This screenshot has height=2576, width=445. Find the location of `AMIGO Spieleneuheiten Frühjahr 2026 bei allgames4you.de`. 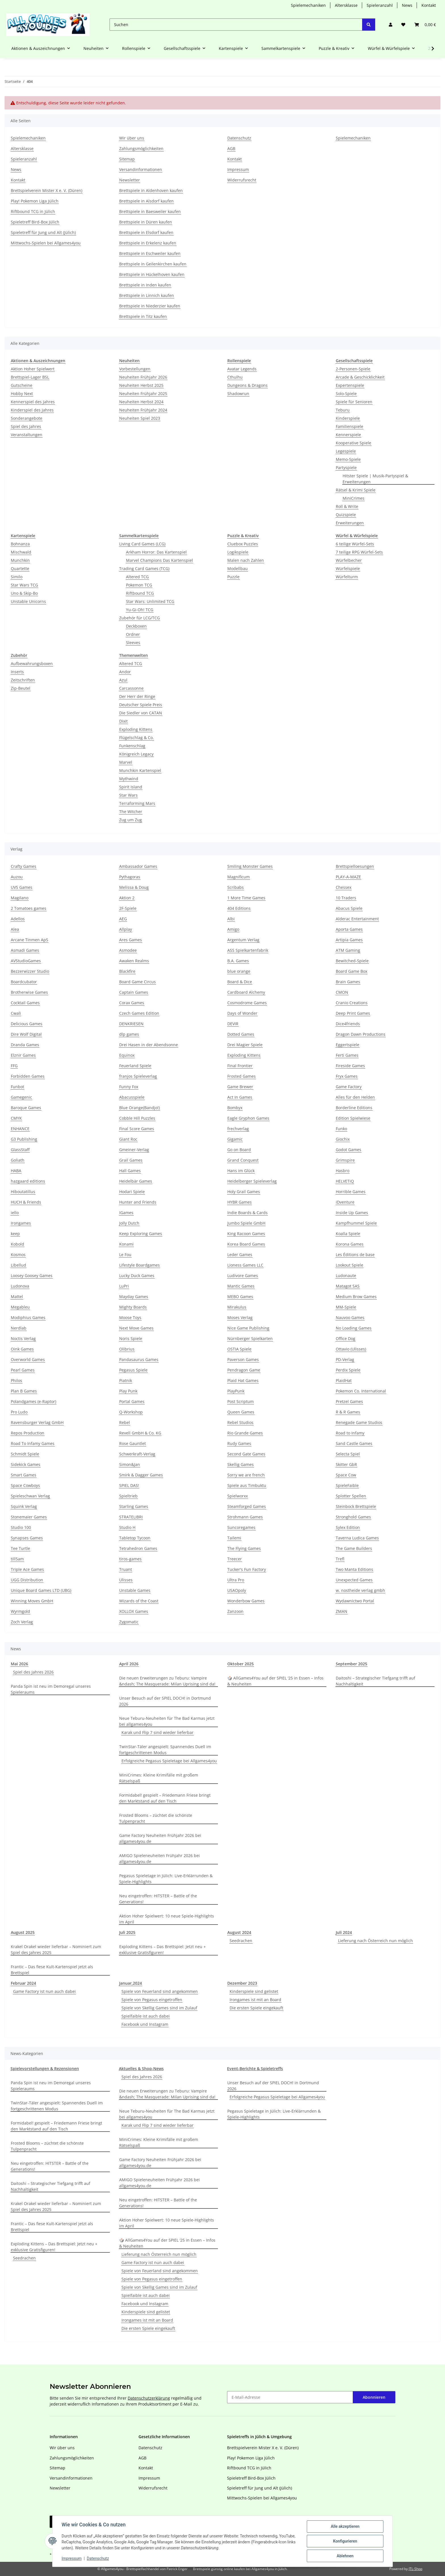

AMIGO Spieleneuheiten Frühjahr 2026 bei allgames4you.de is located at coordinates (159, 1858).